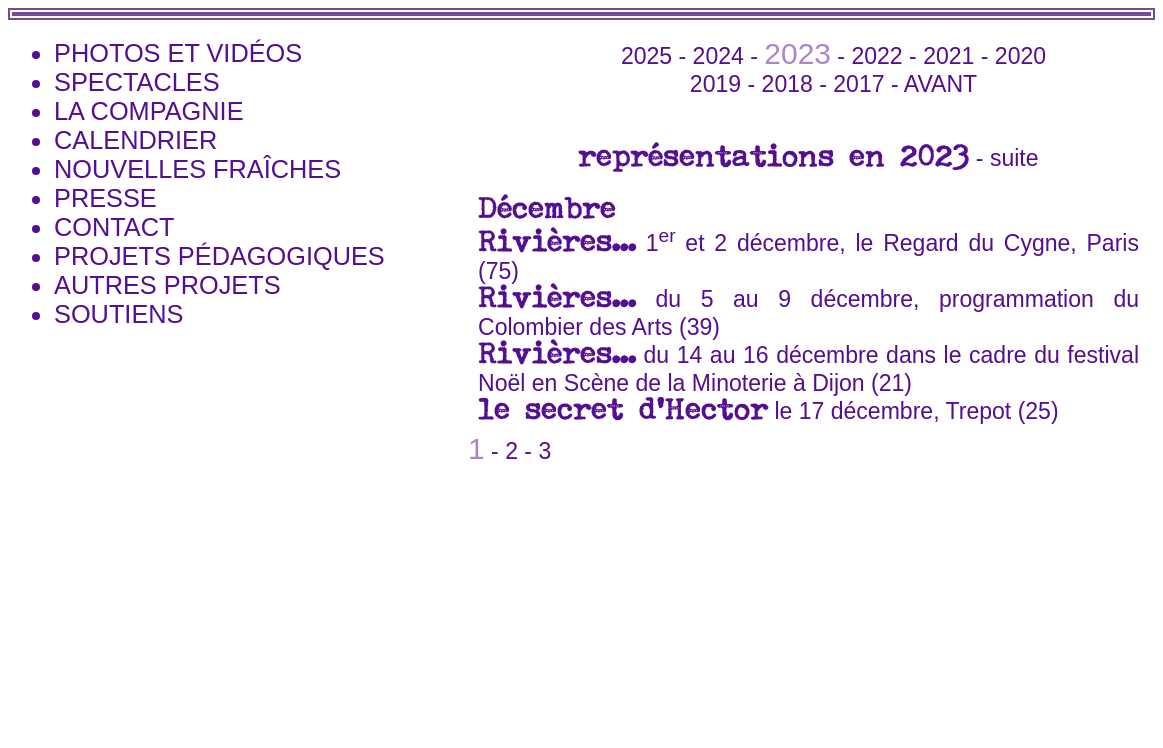 This screenshot has height=748, width=1163. I want to click on Nouvelles Fraîches, so click(197, 169).